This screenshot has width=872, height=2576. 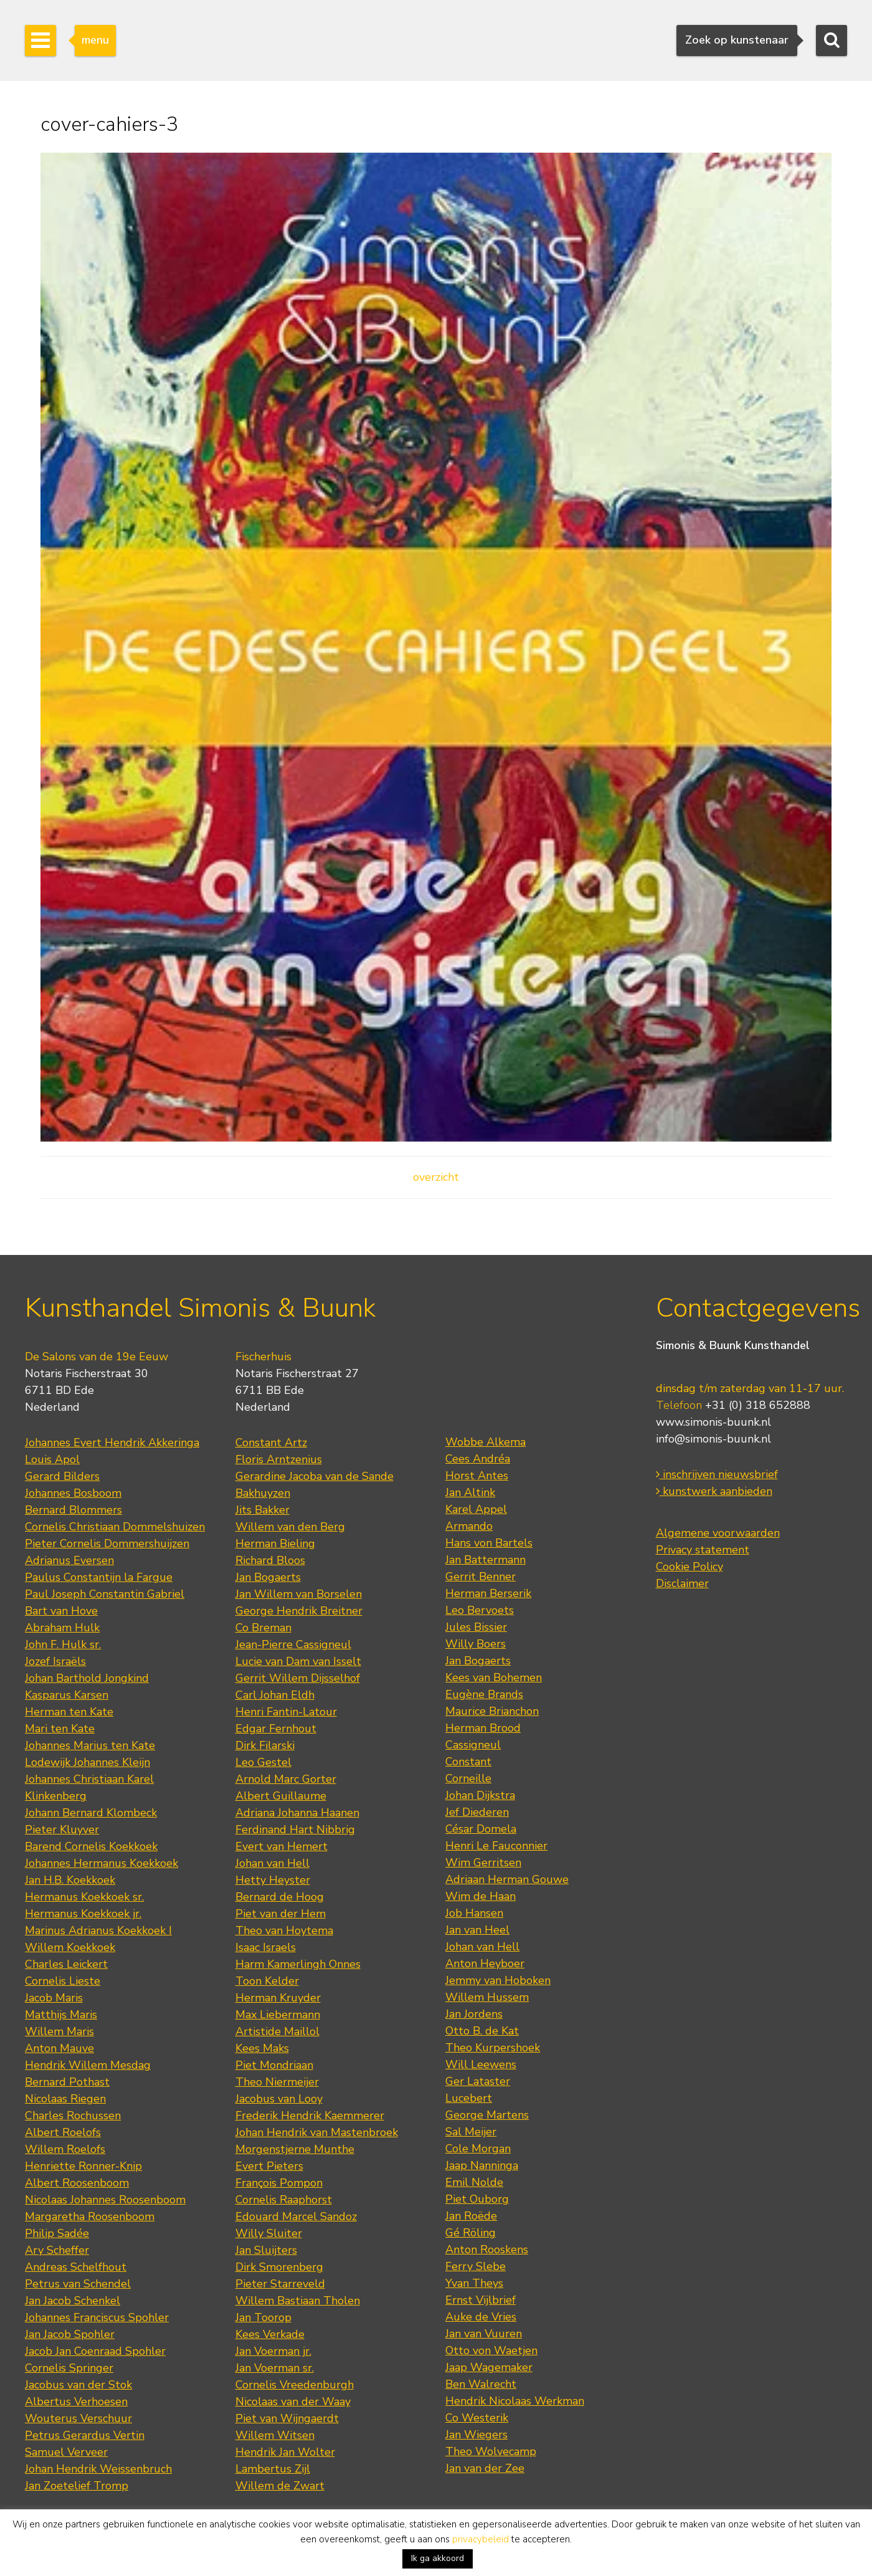 I want to click on Theo Wolvecamp, so click(x=490, y=2451).